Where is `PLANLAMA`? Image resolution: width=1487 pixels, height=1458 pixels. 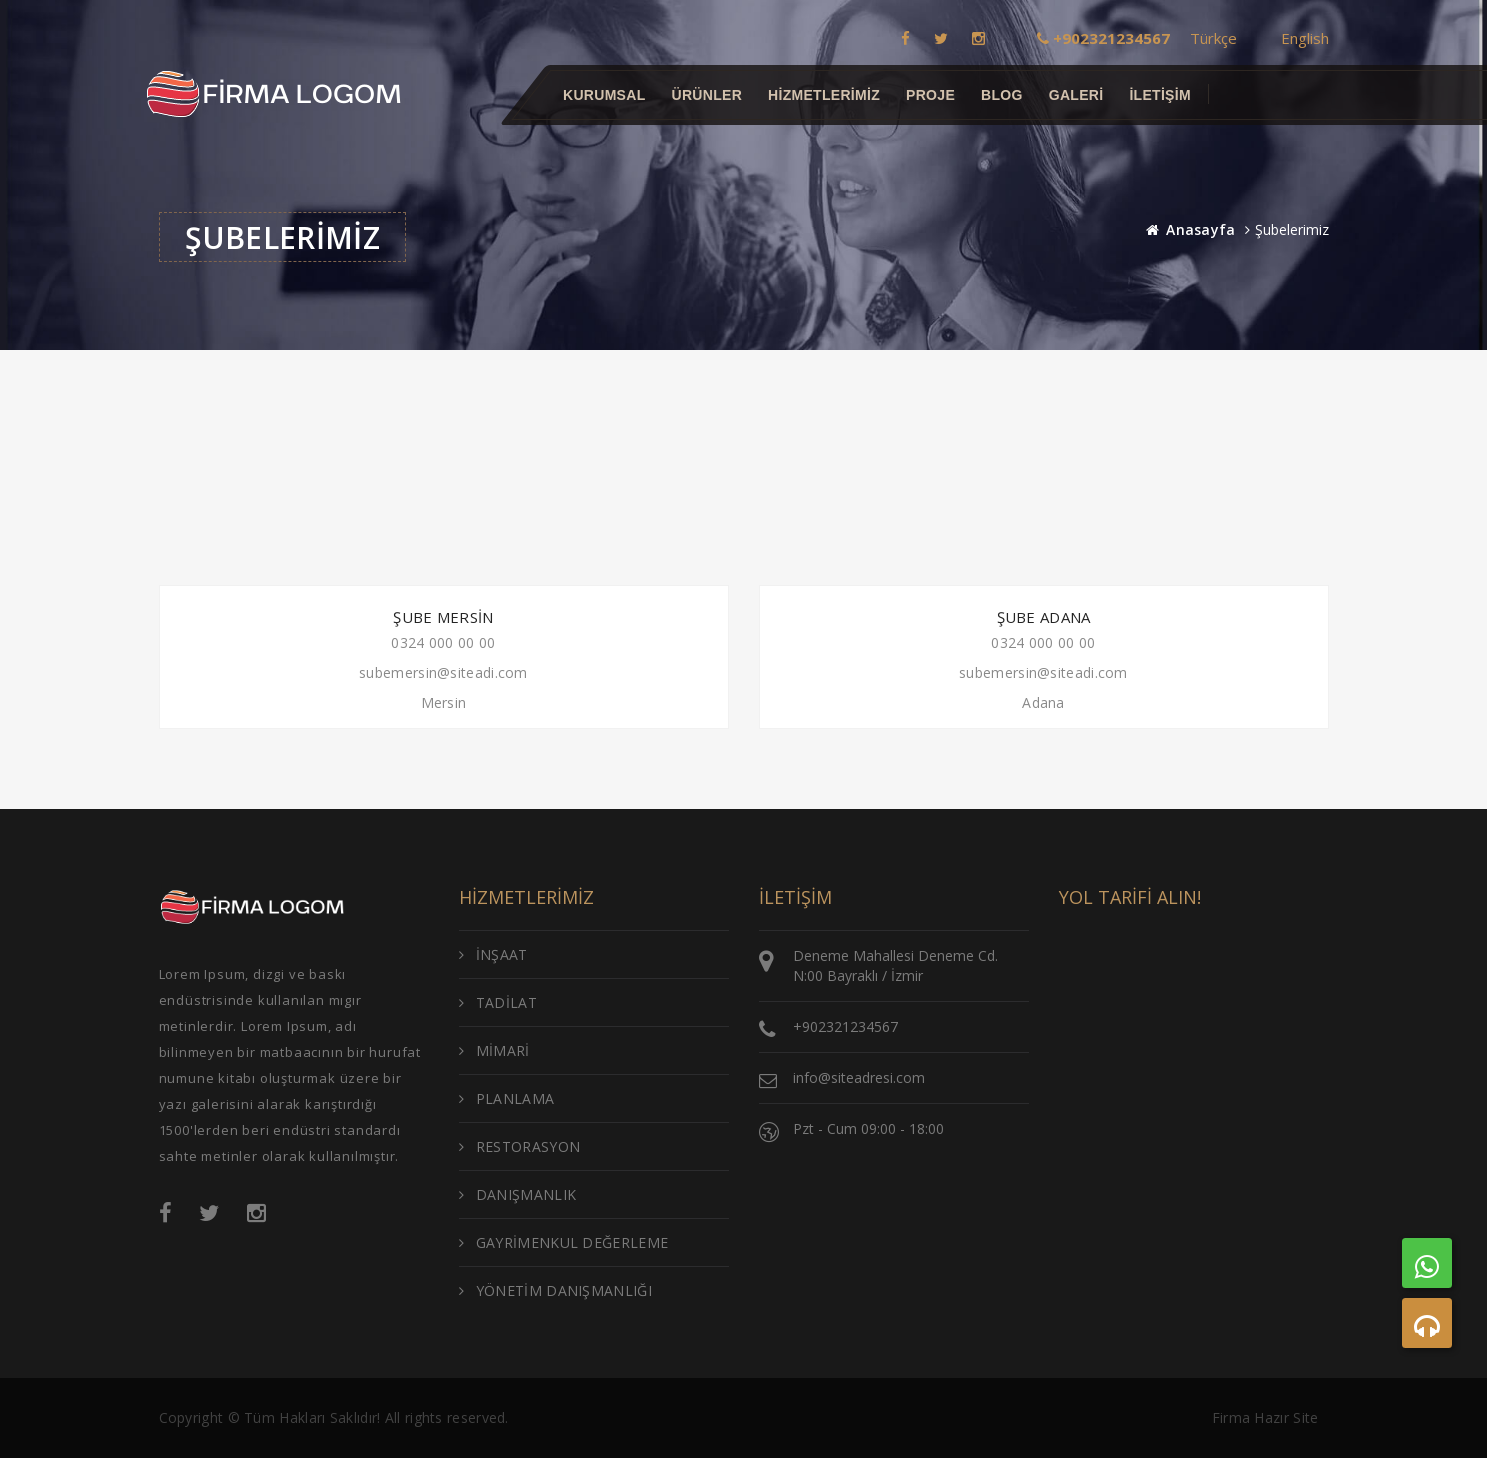
PLANLAMA is located at coordinates (507, 1098).